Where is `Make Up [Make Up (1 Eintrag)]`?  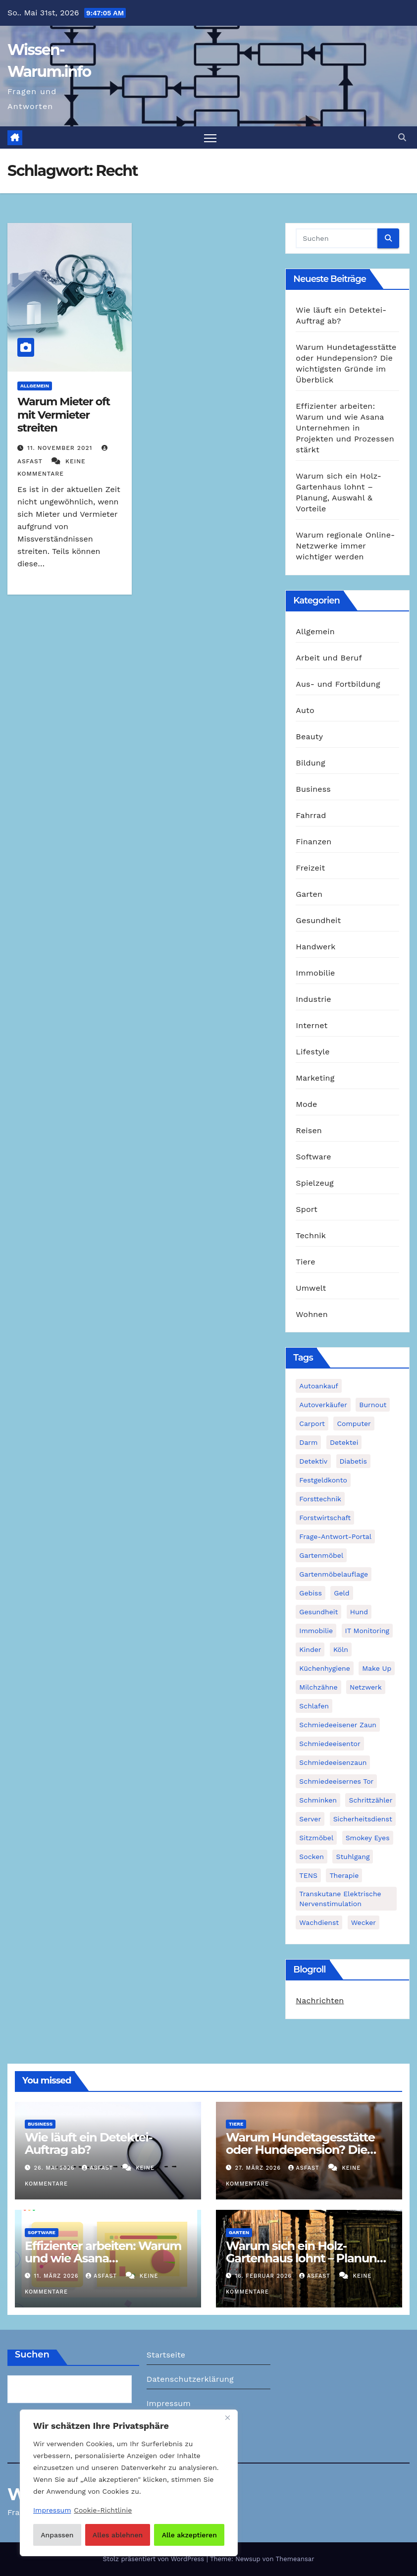 Make Up [Make Up (1 Eintrag)] is located at coordinates (376, 1668).